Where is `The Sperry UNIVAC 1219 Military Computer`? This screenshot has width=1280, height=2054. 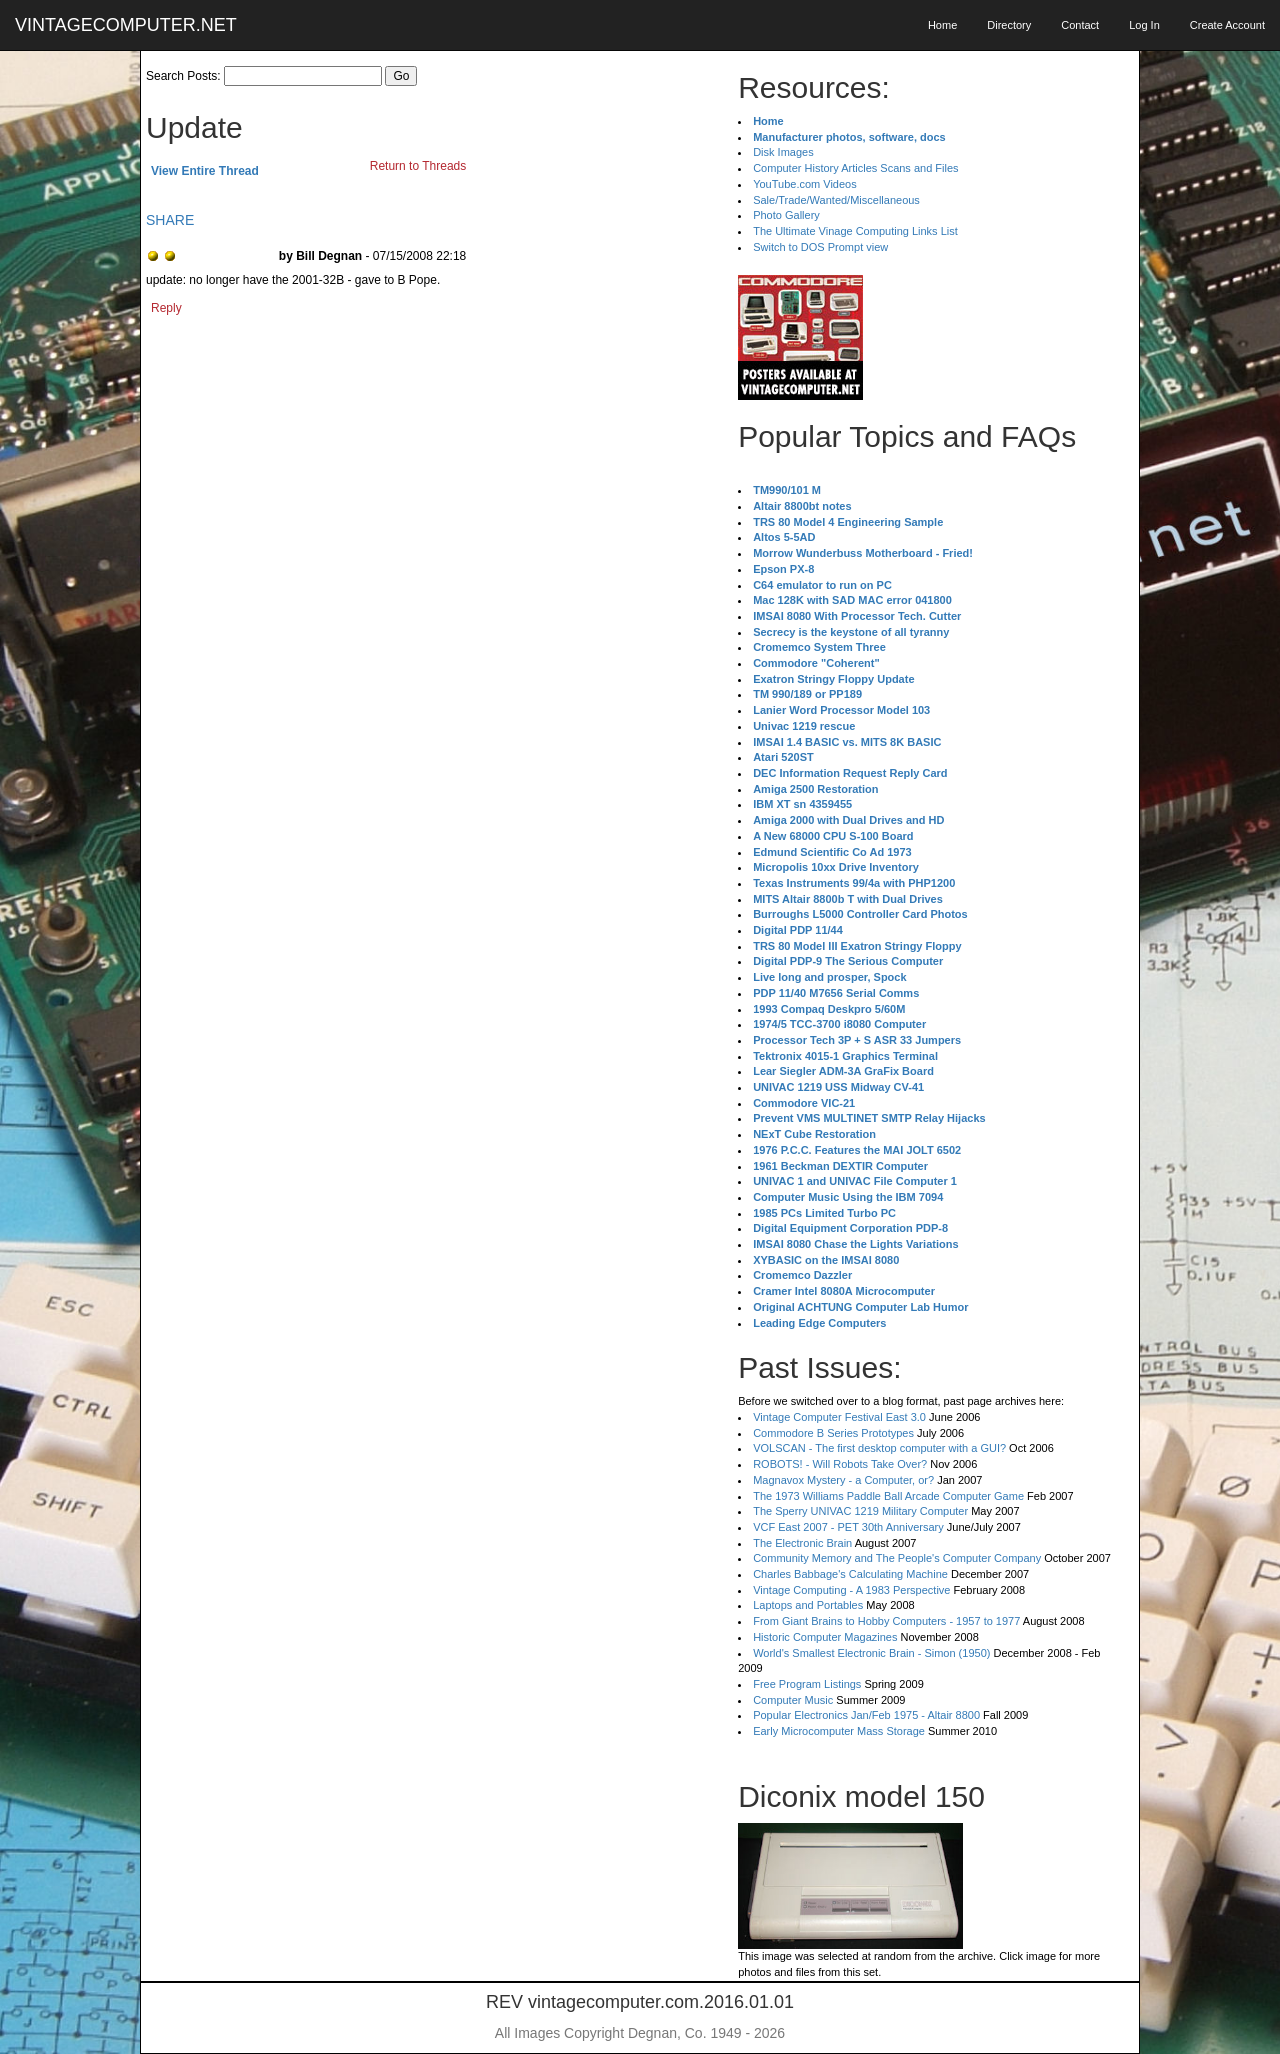 The Sperry UNIVAC 1219 Military Computer is located at coordinates (860, 1511).